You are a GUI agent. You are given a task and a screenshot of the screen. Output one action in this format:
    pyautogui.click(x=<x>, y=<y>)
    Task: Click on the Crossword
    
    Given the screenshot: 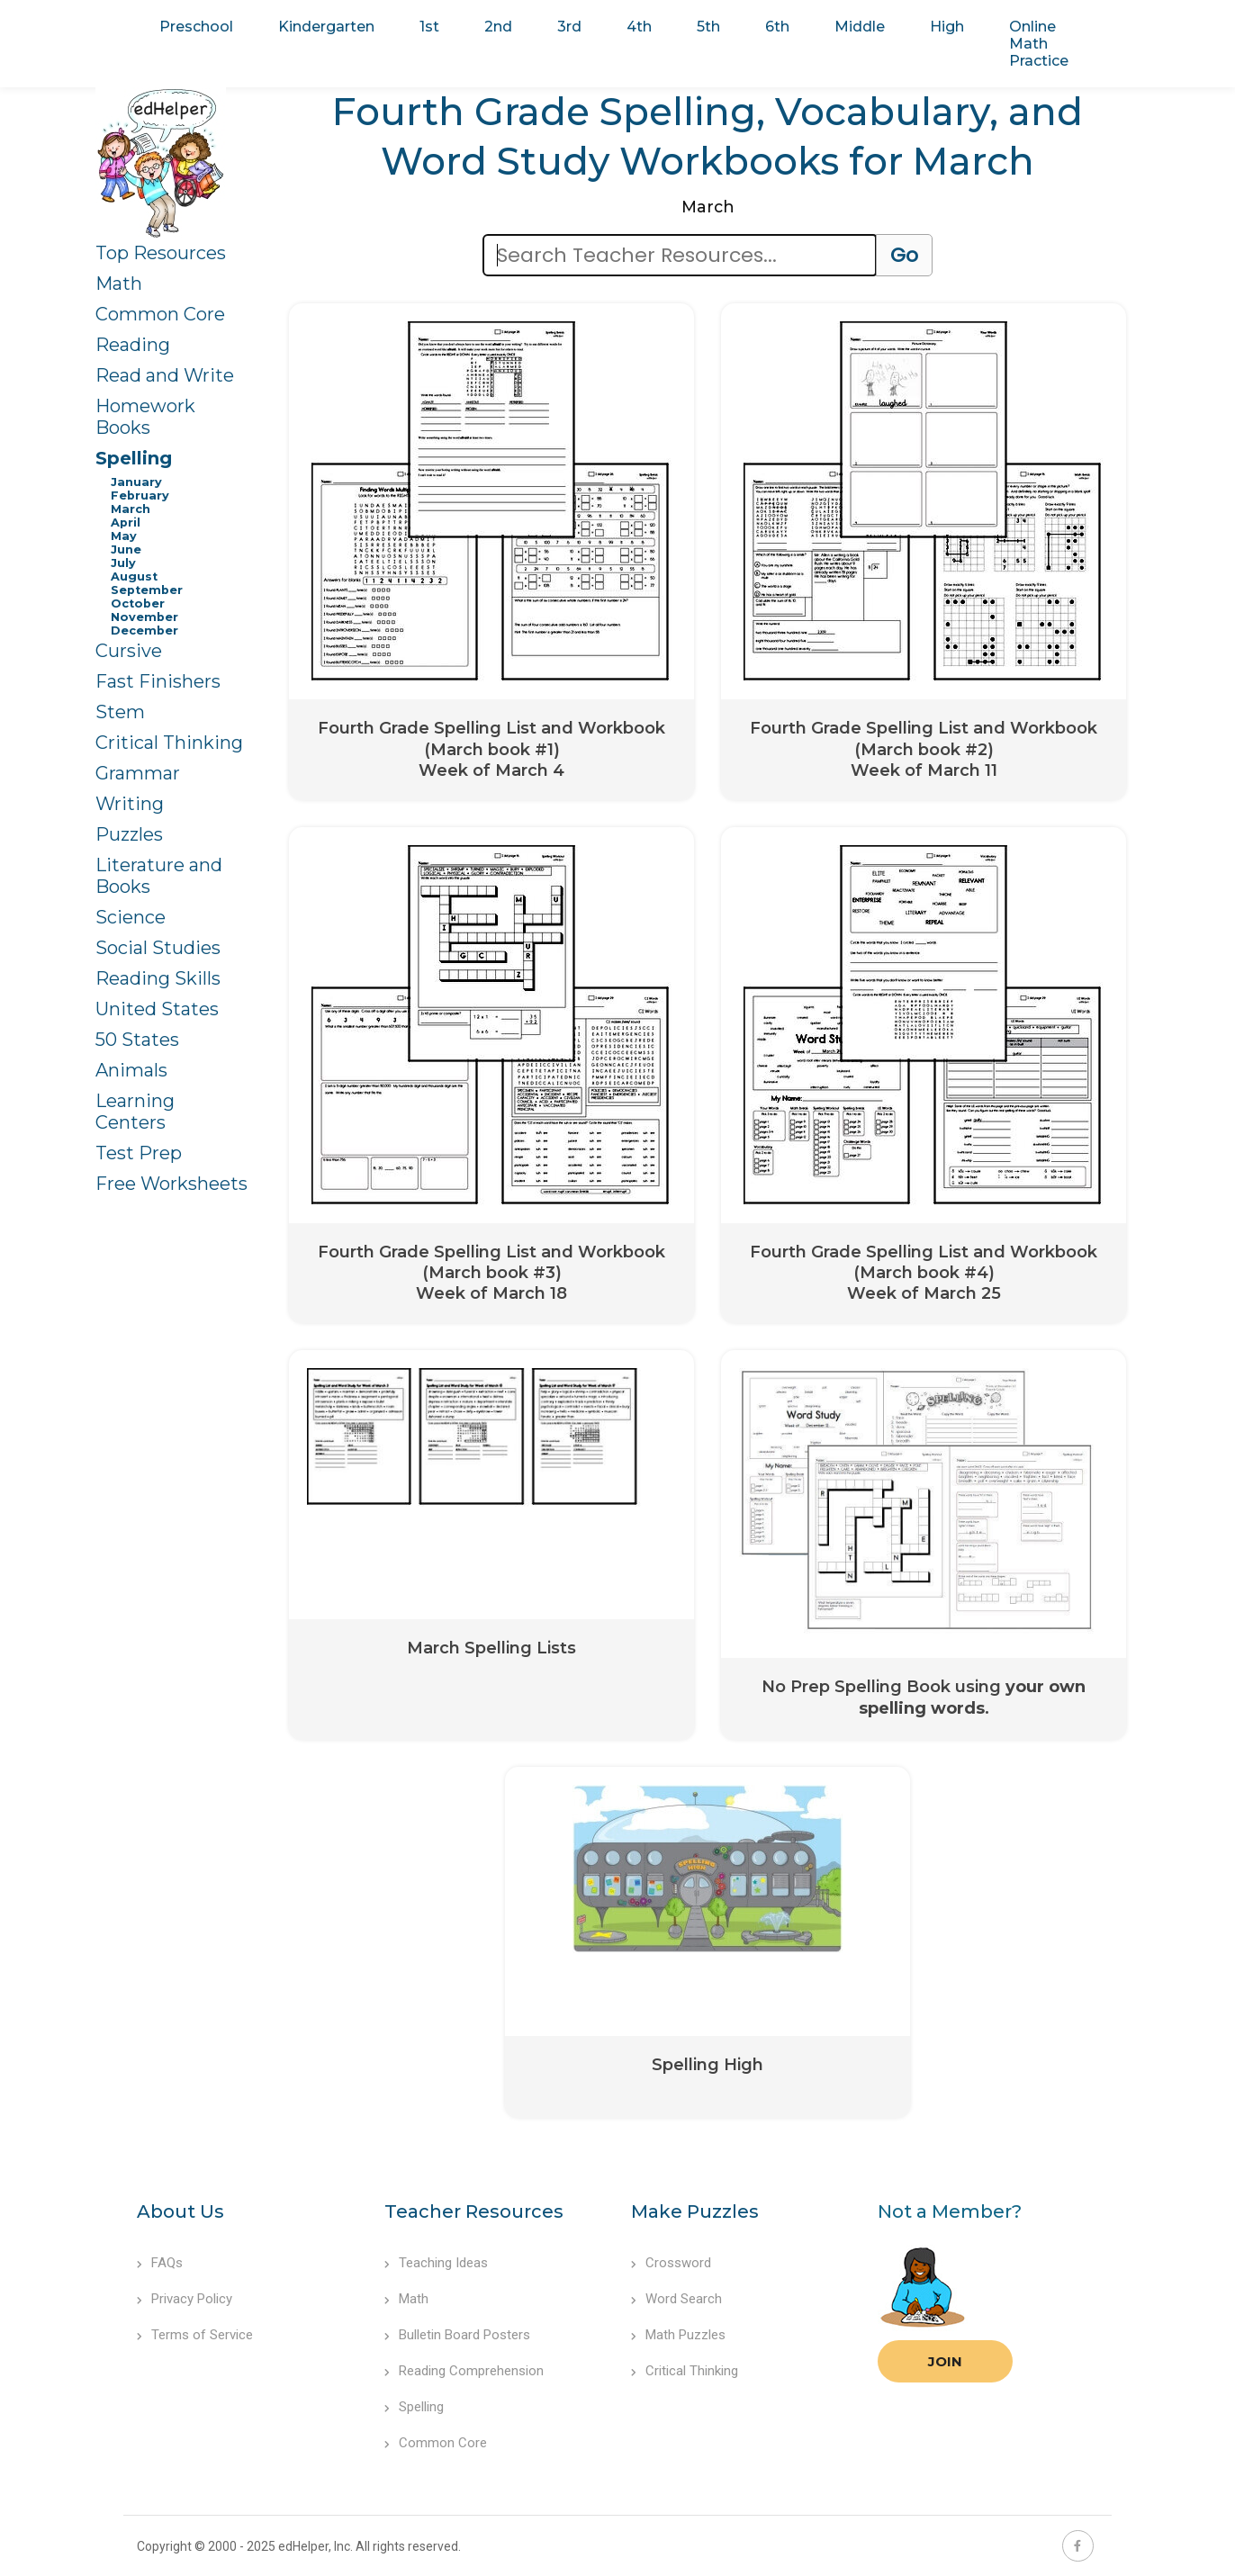 What is the action you would take?
    pyautogui.click(x=671, y=2263)
    